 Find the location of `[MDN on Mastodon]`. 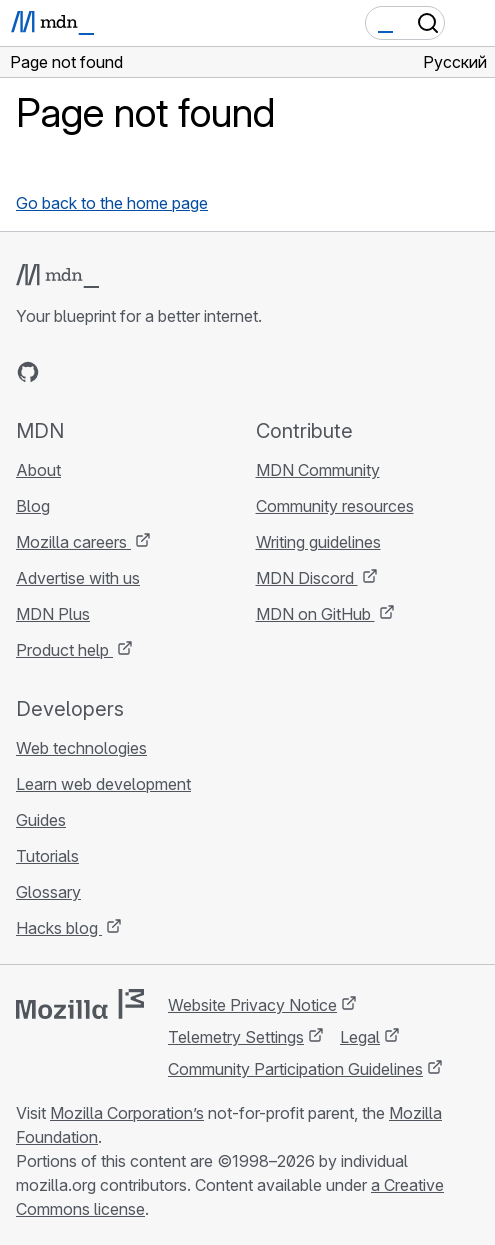

[MDN on Mastodon] is located at coordinates (136, 372).